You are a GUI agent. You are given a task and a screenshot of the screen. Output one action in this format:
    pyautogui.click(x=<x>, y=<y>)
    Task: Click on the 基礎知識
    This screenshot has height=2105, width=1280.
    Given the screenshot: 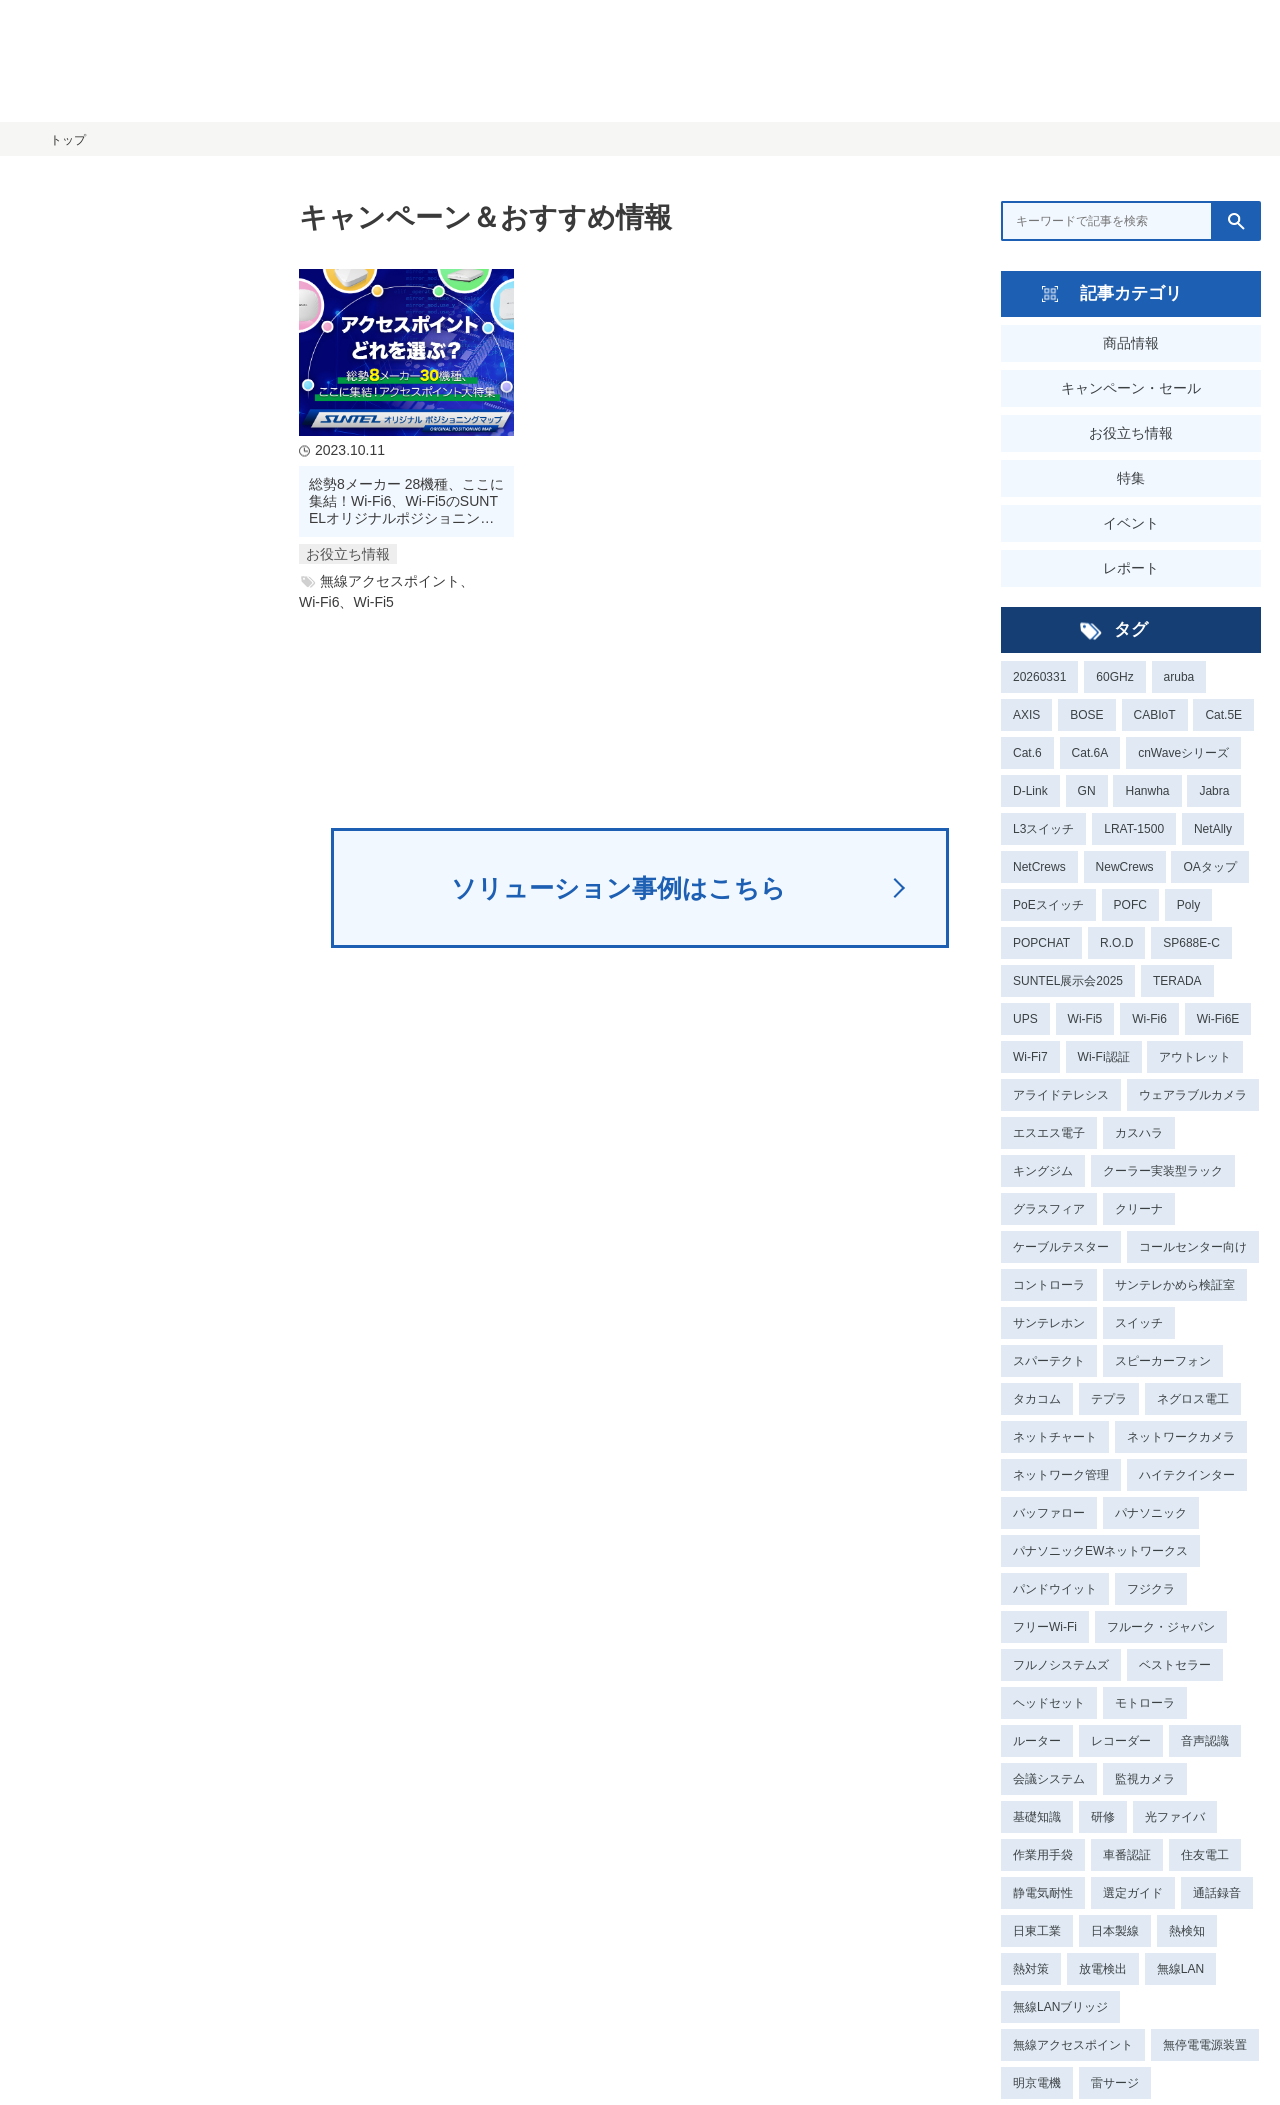 What is the action you would take?
    pyautogui.click(x=1037, y=1817)
    